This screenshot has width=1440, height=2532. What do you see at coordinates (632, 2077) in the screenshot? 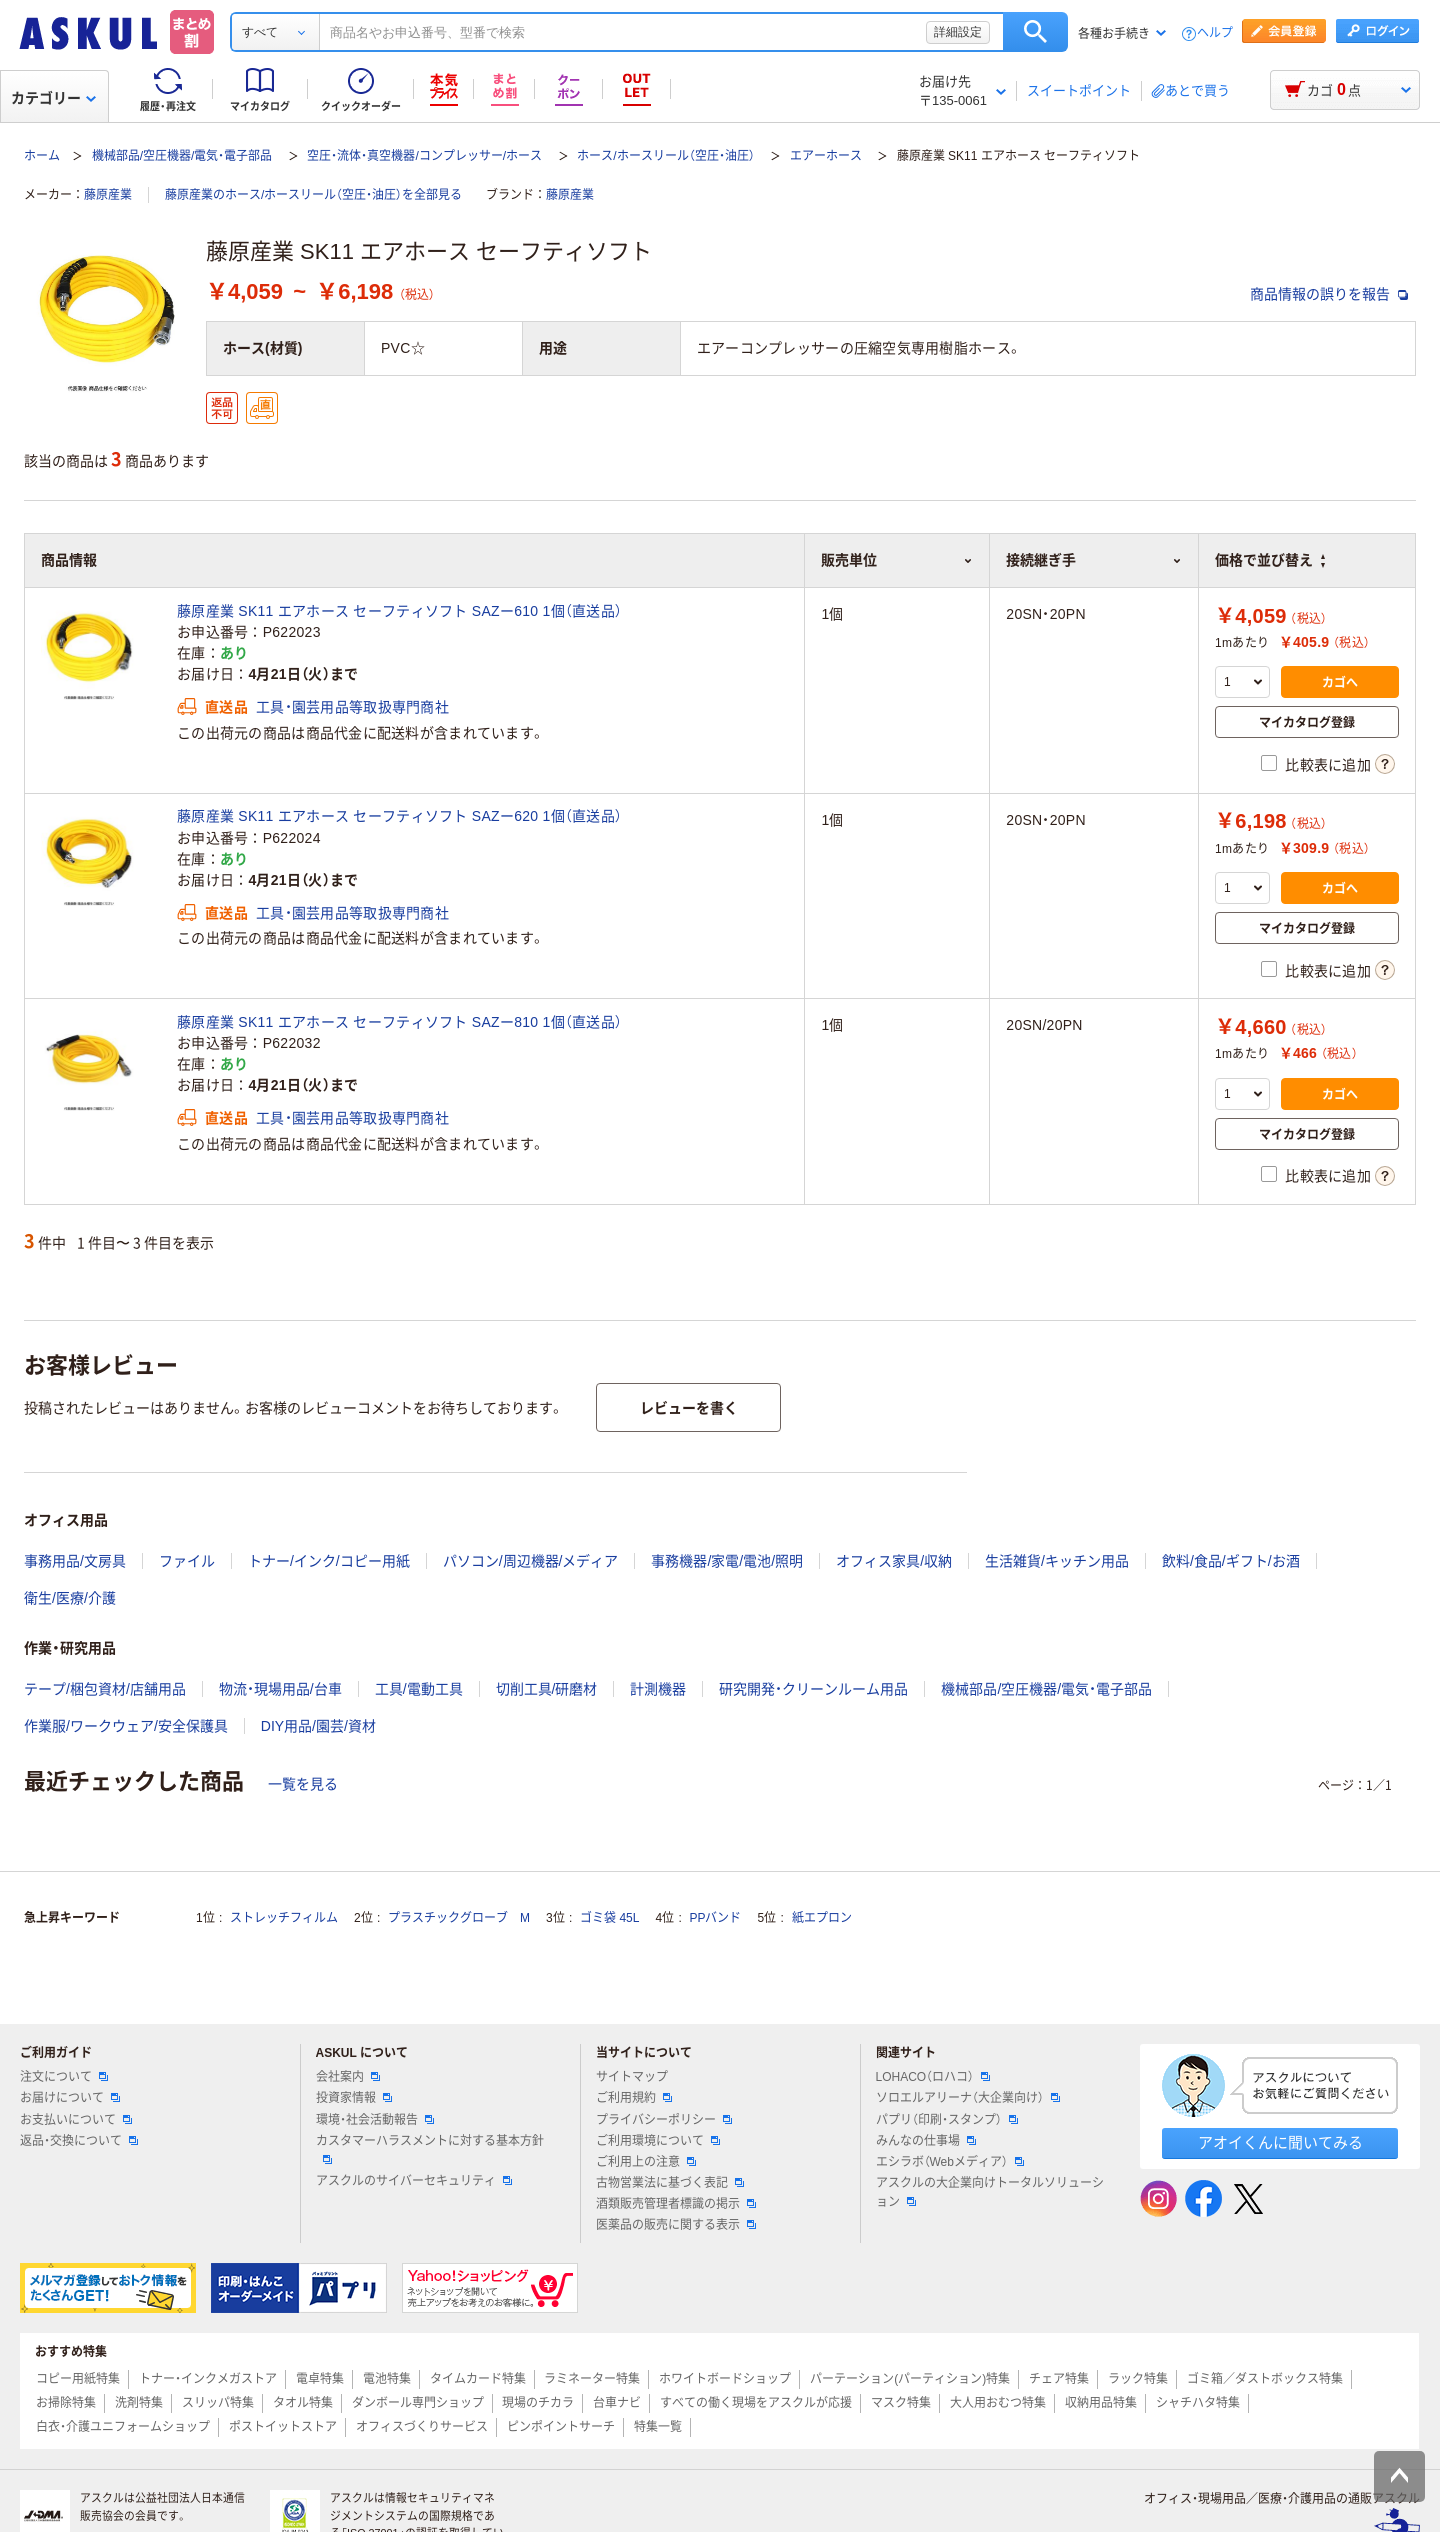
I see `サイトマップ` at bounding box center [632, 2077].